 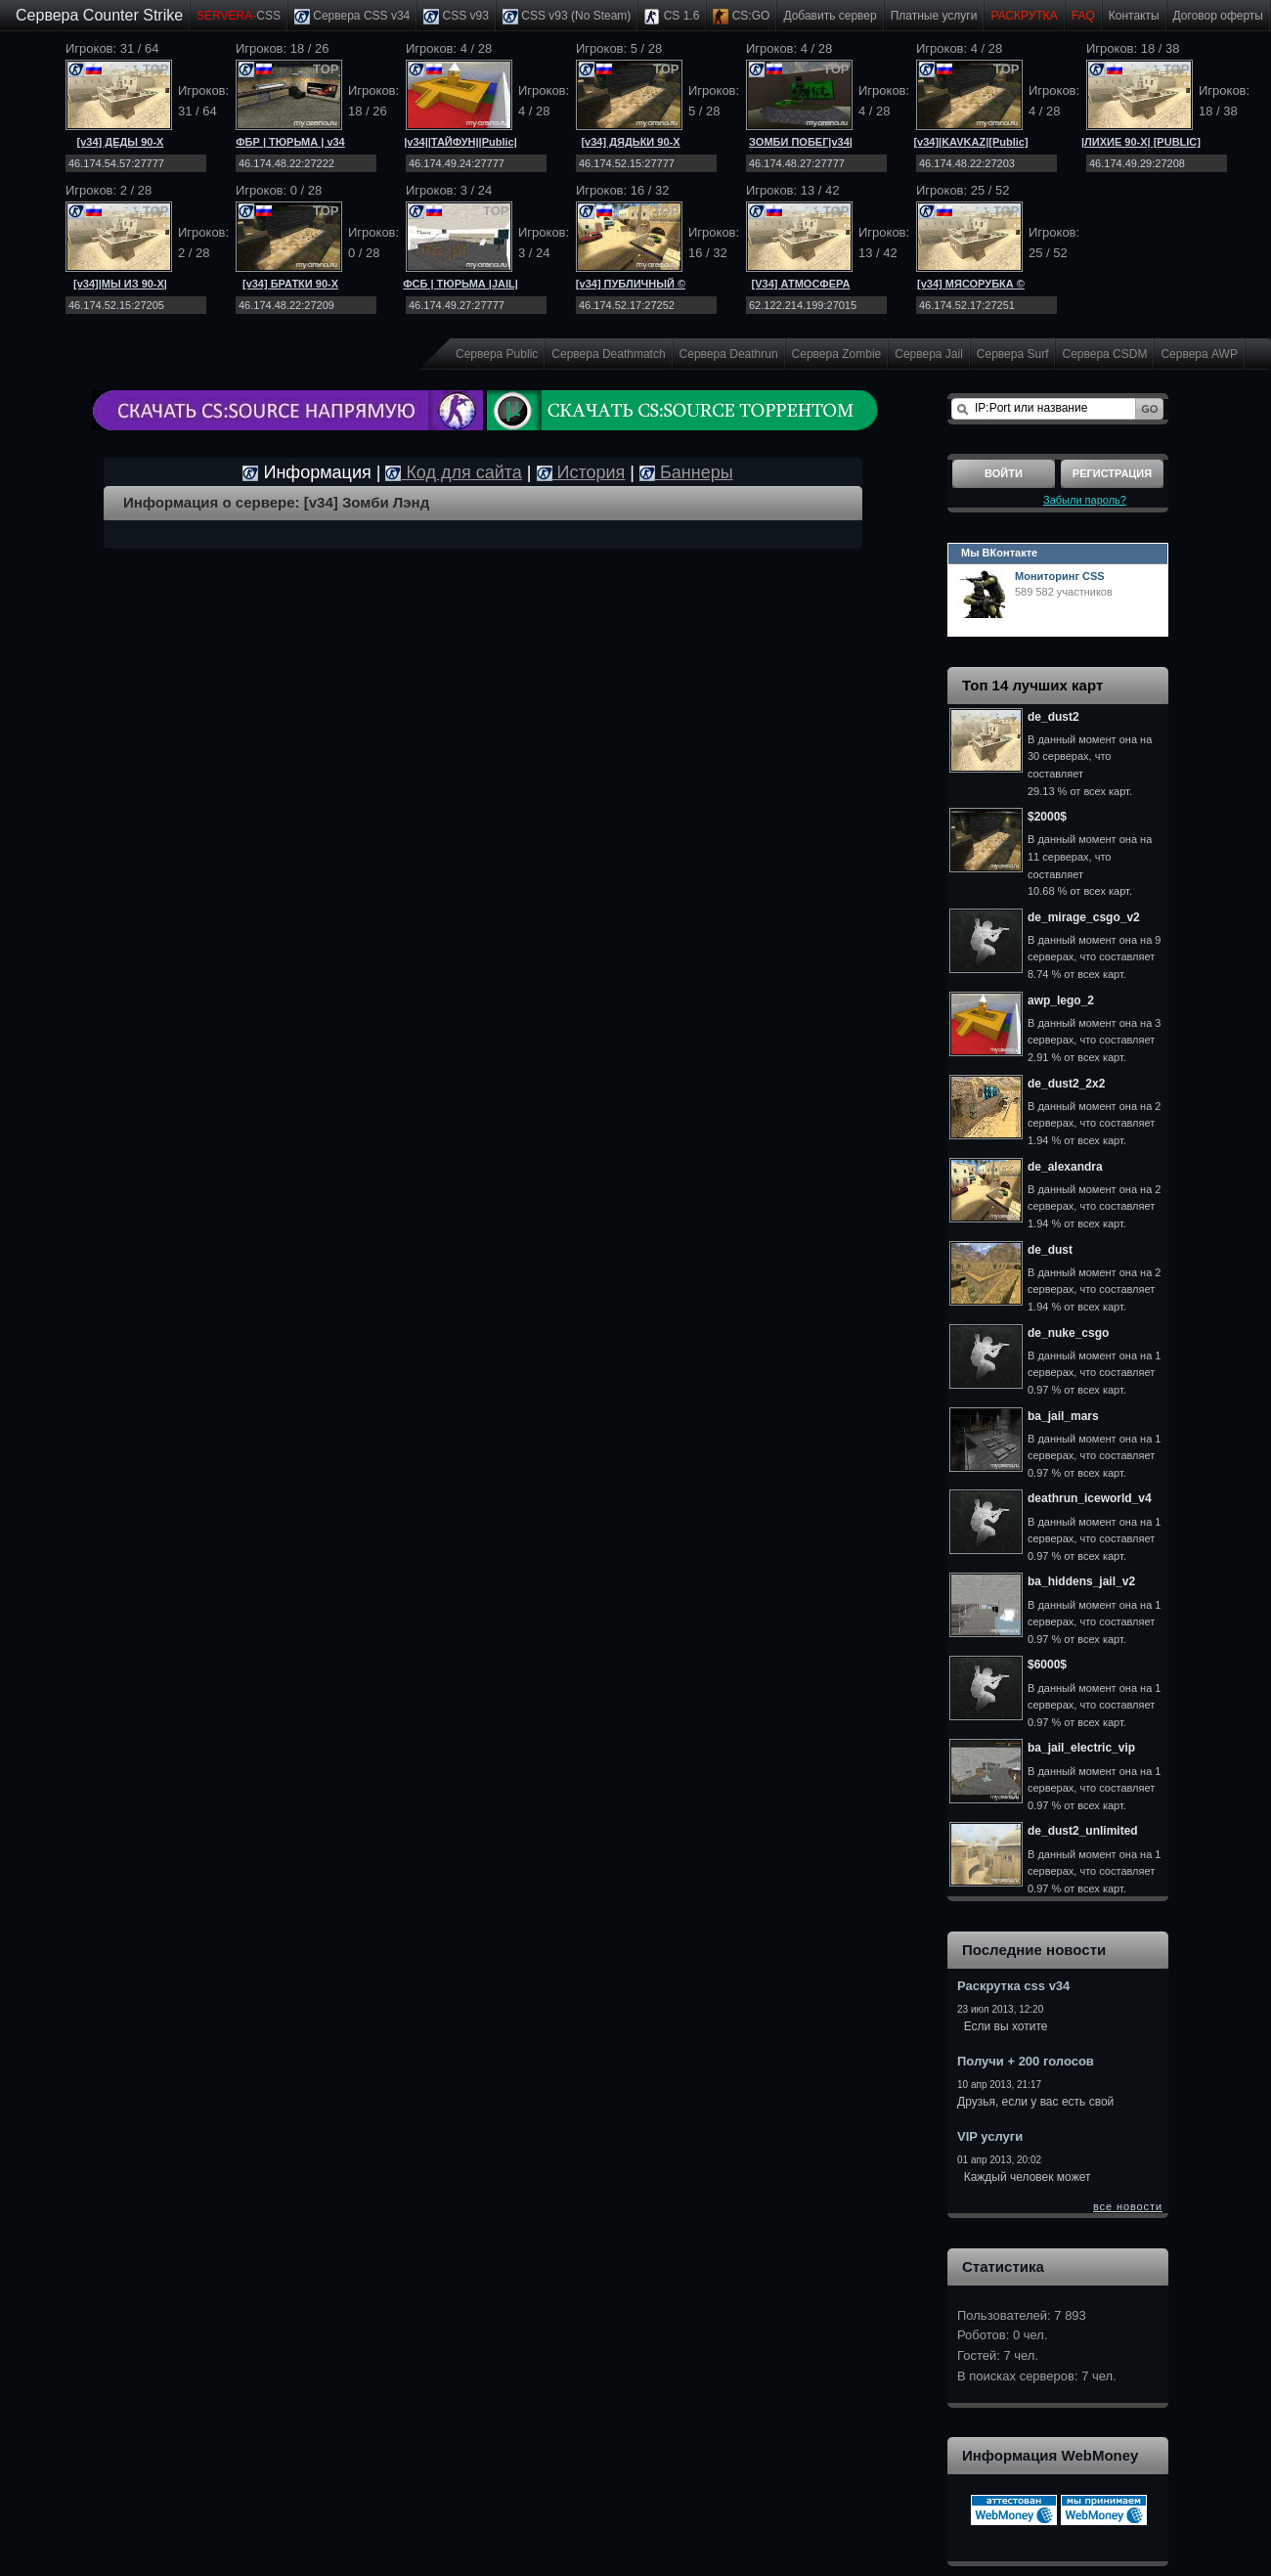 What do you see at coordinates (686, 472) in the screenshot?
I see `Баннеры` at bounding box center [686, 472].